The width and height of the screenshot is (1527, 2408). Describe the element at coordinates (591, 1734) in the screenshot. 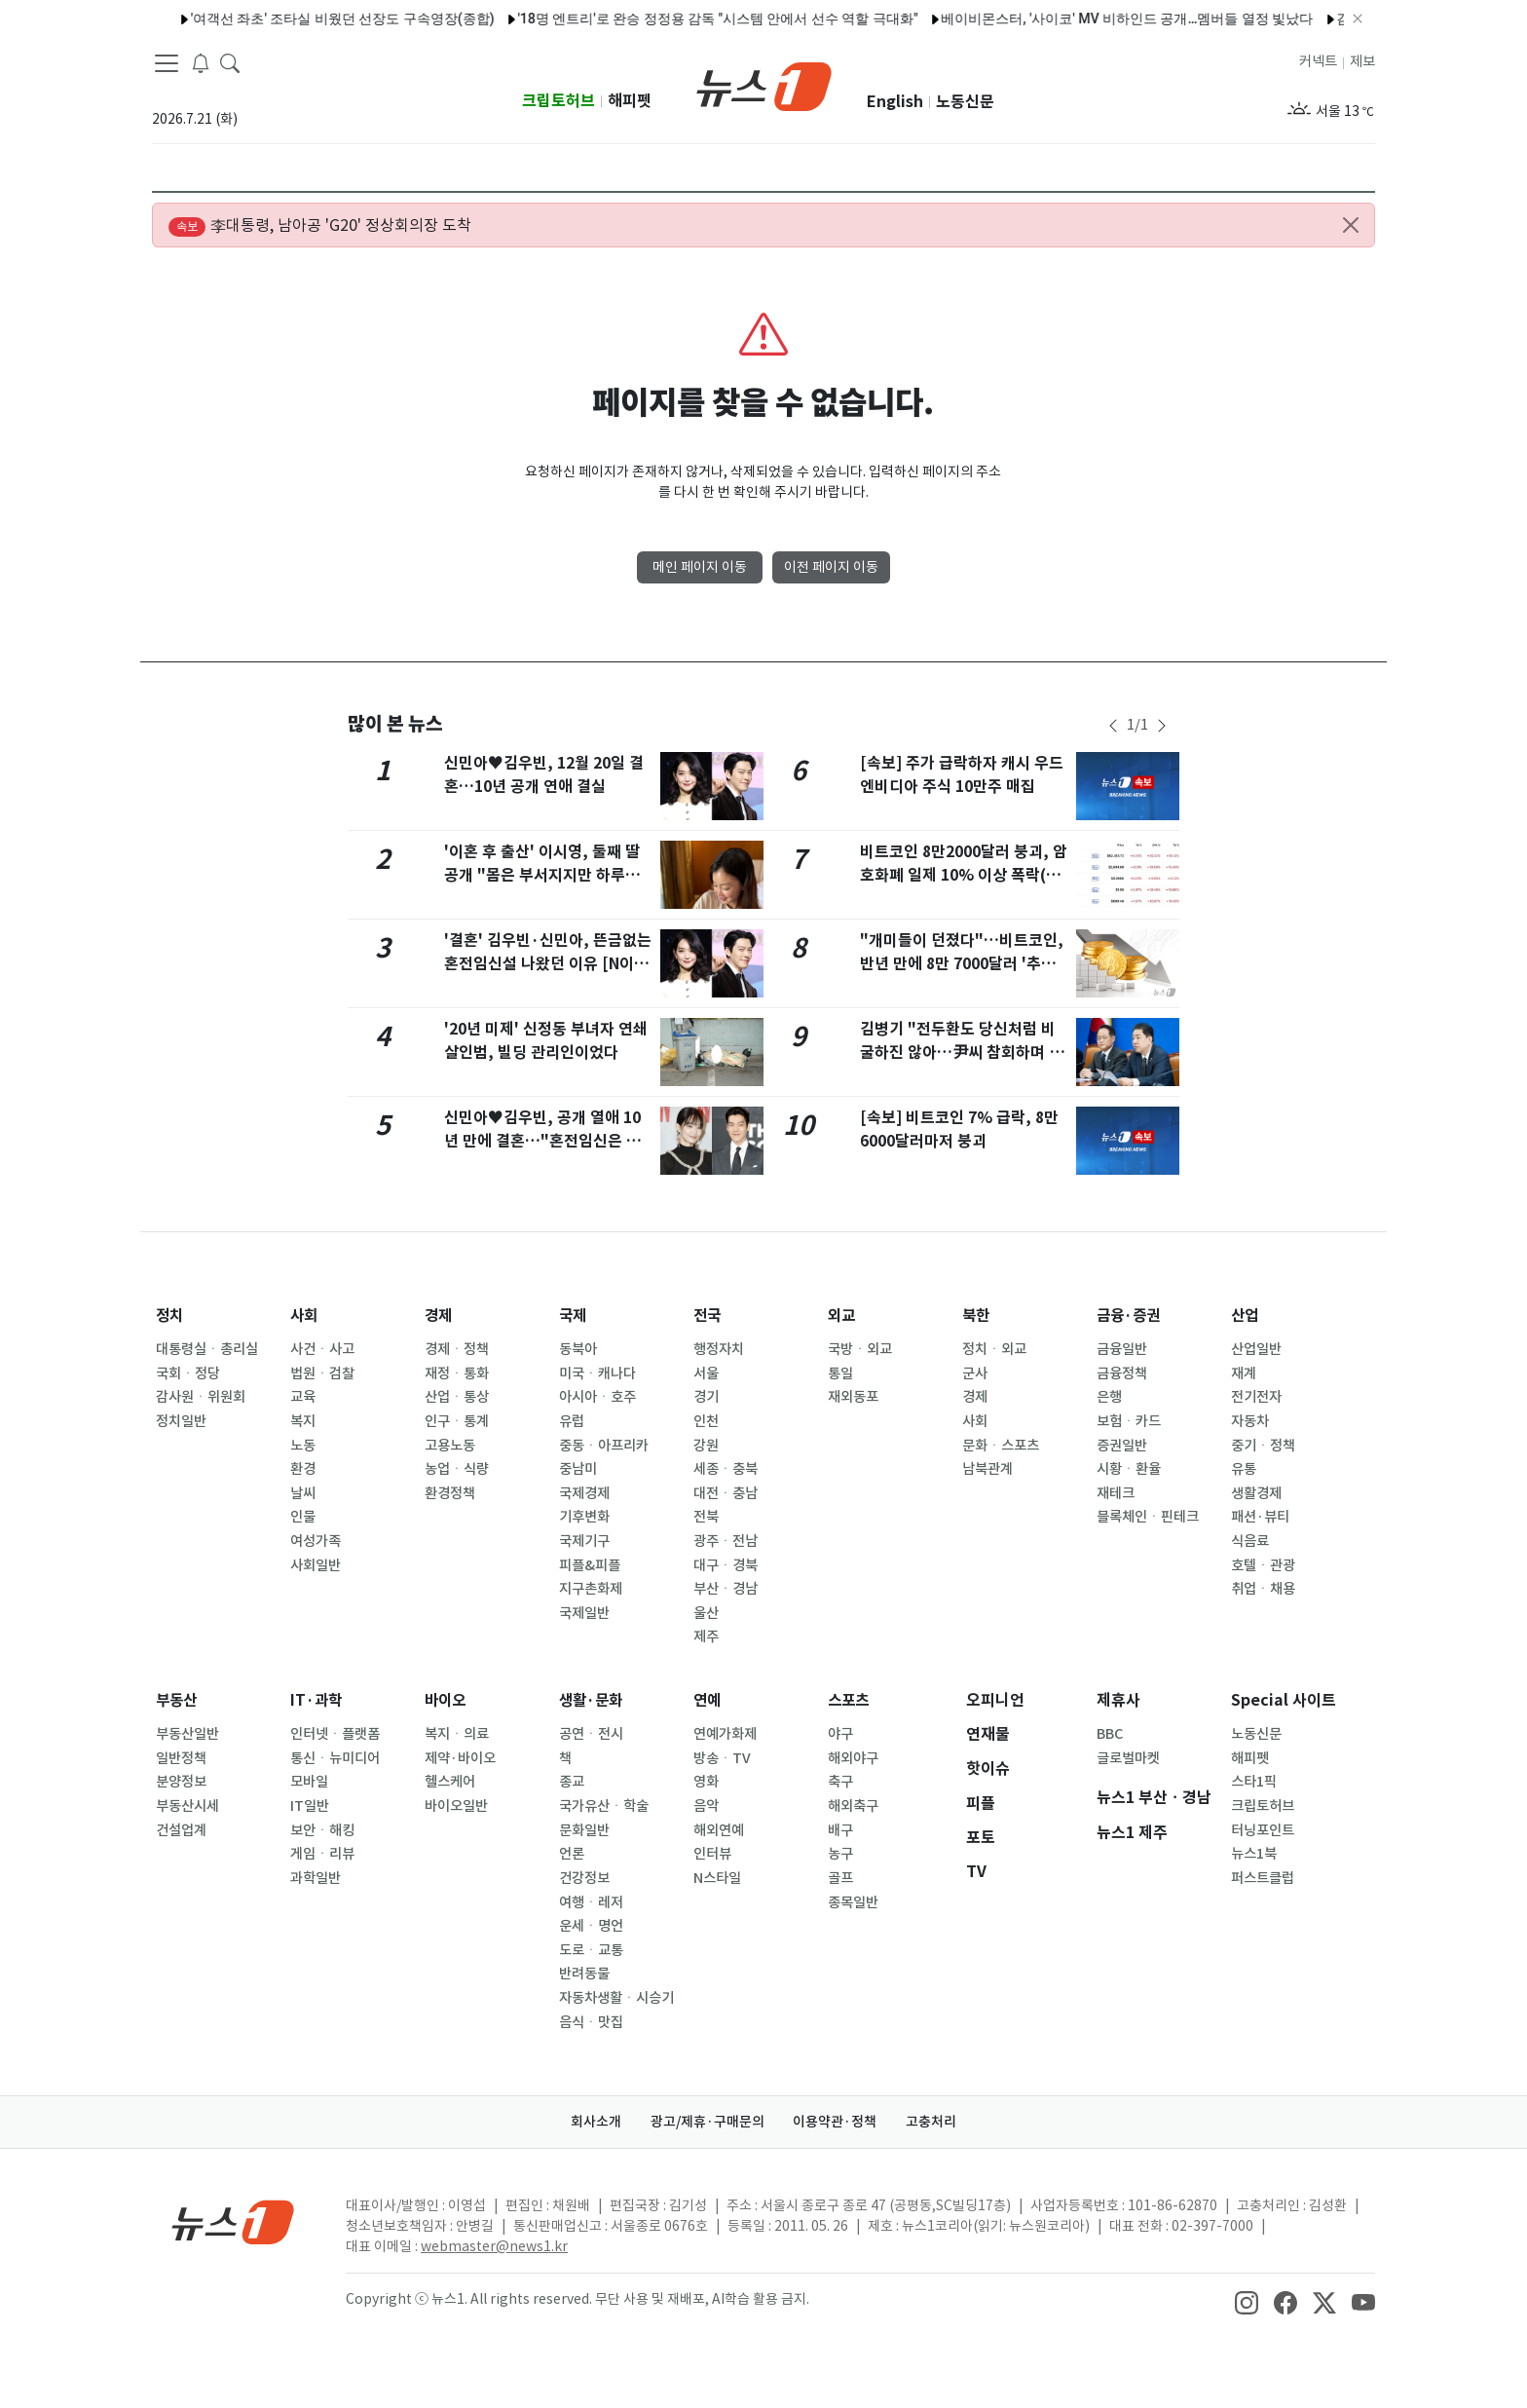

I see `공연ㆍ전시` at that location.